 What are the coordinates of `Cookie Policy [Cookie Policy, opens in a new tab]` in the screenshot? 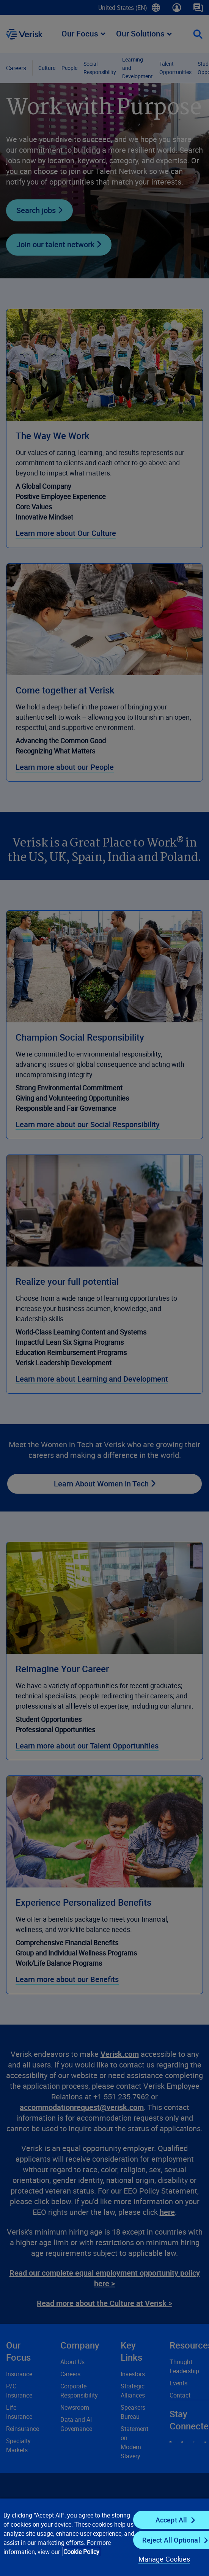 It's located at (81, 2552).